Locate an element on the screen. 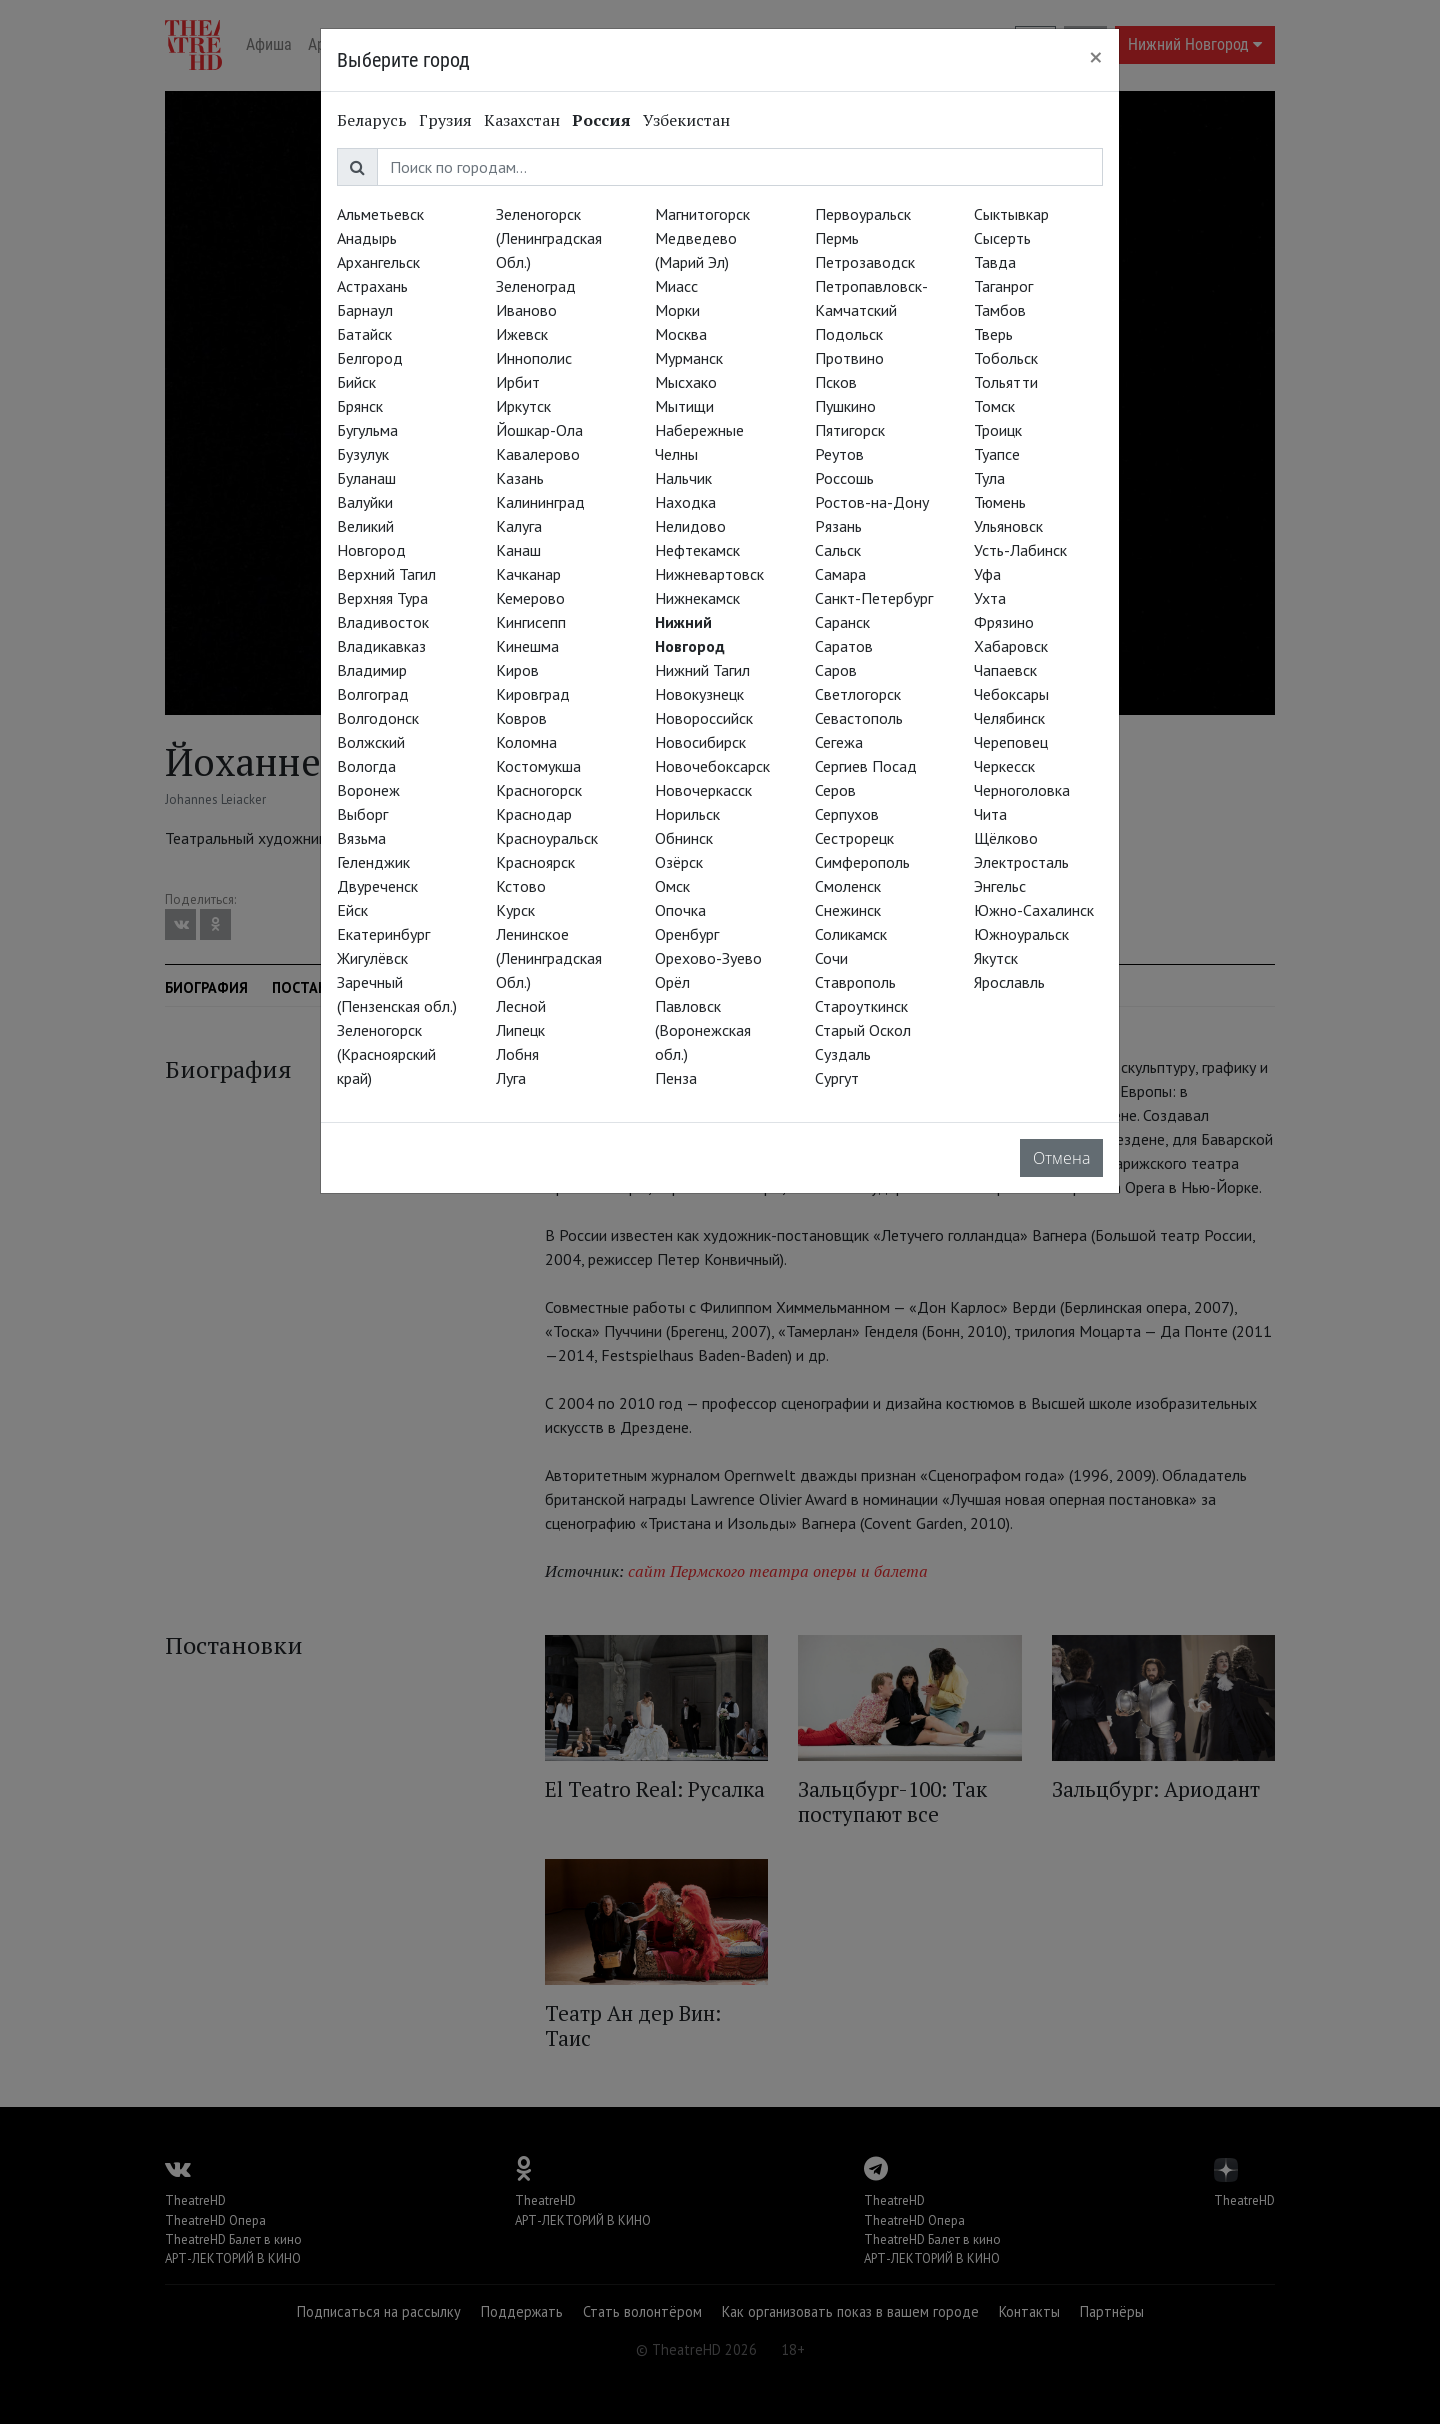  Ковров is located at coordinates (521, 718).